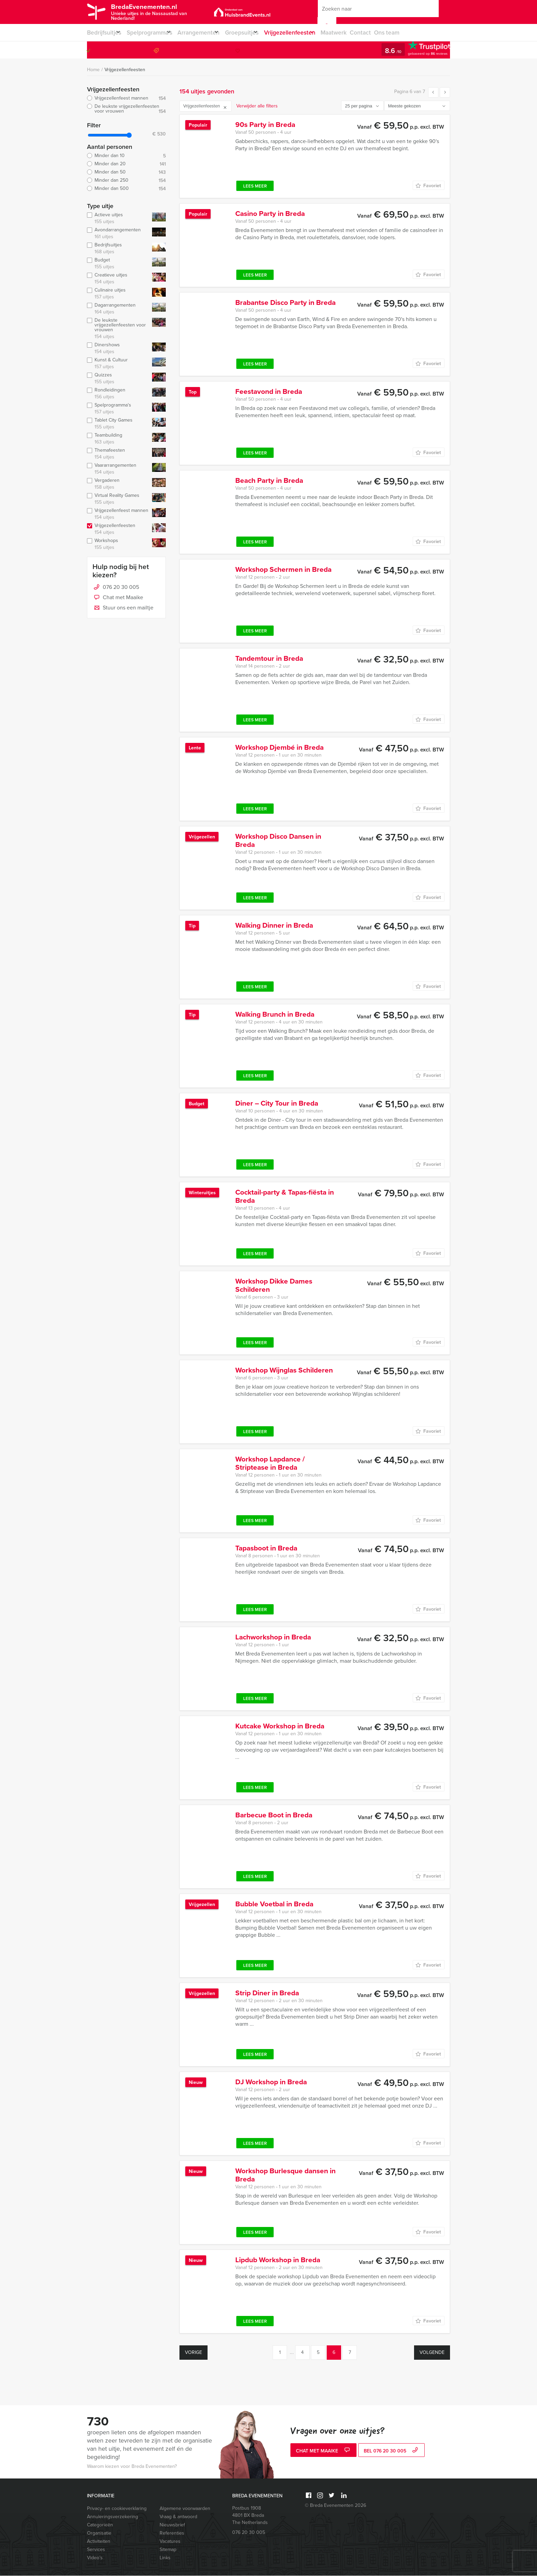 The image size is (537, 2576). What do you see at coordinates (185, 2508) in the screenshot?
I see `Algemene voorwaarden` at bounding box center [185, 2508].